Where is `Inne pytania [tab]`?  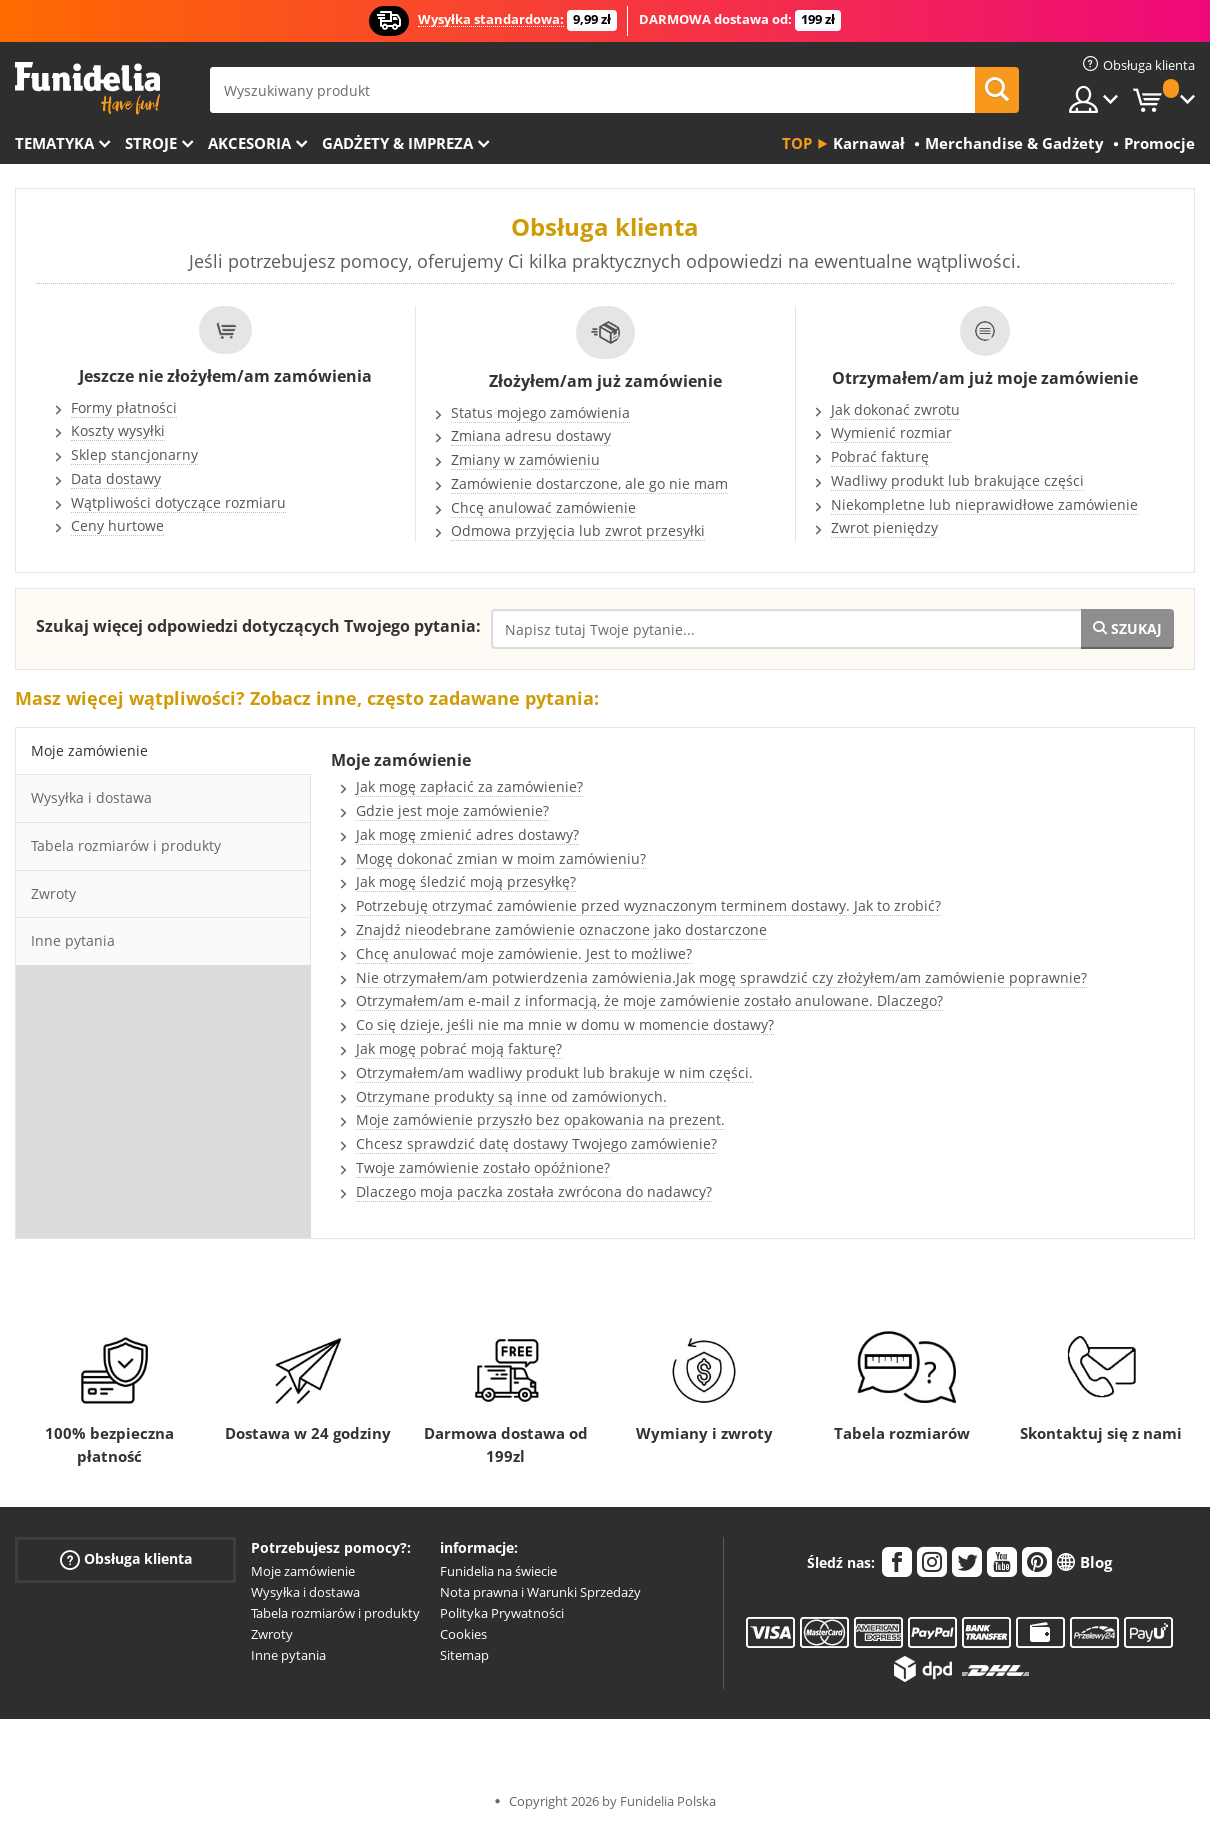 Inne pytania [tab] is located at coordinates (73, 940).